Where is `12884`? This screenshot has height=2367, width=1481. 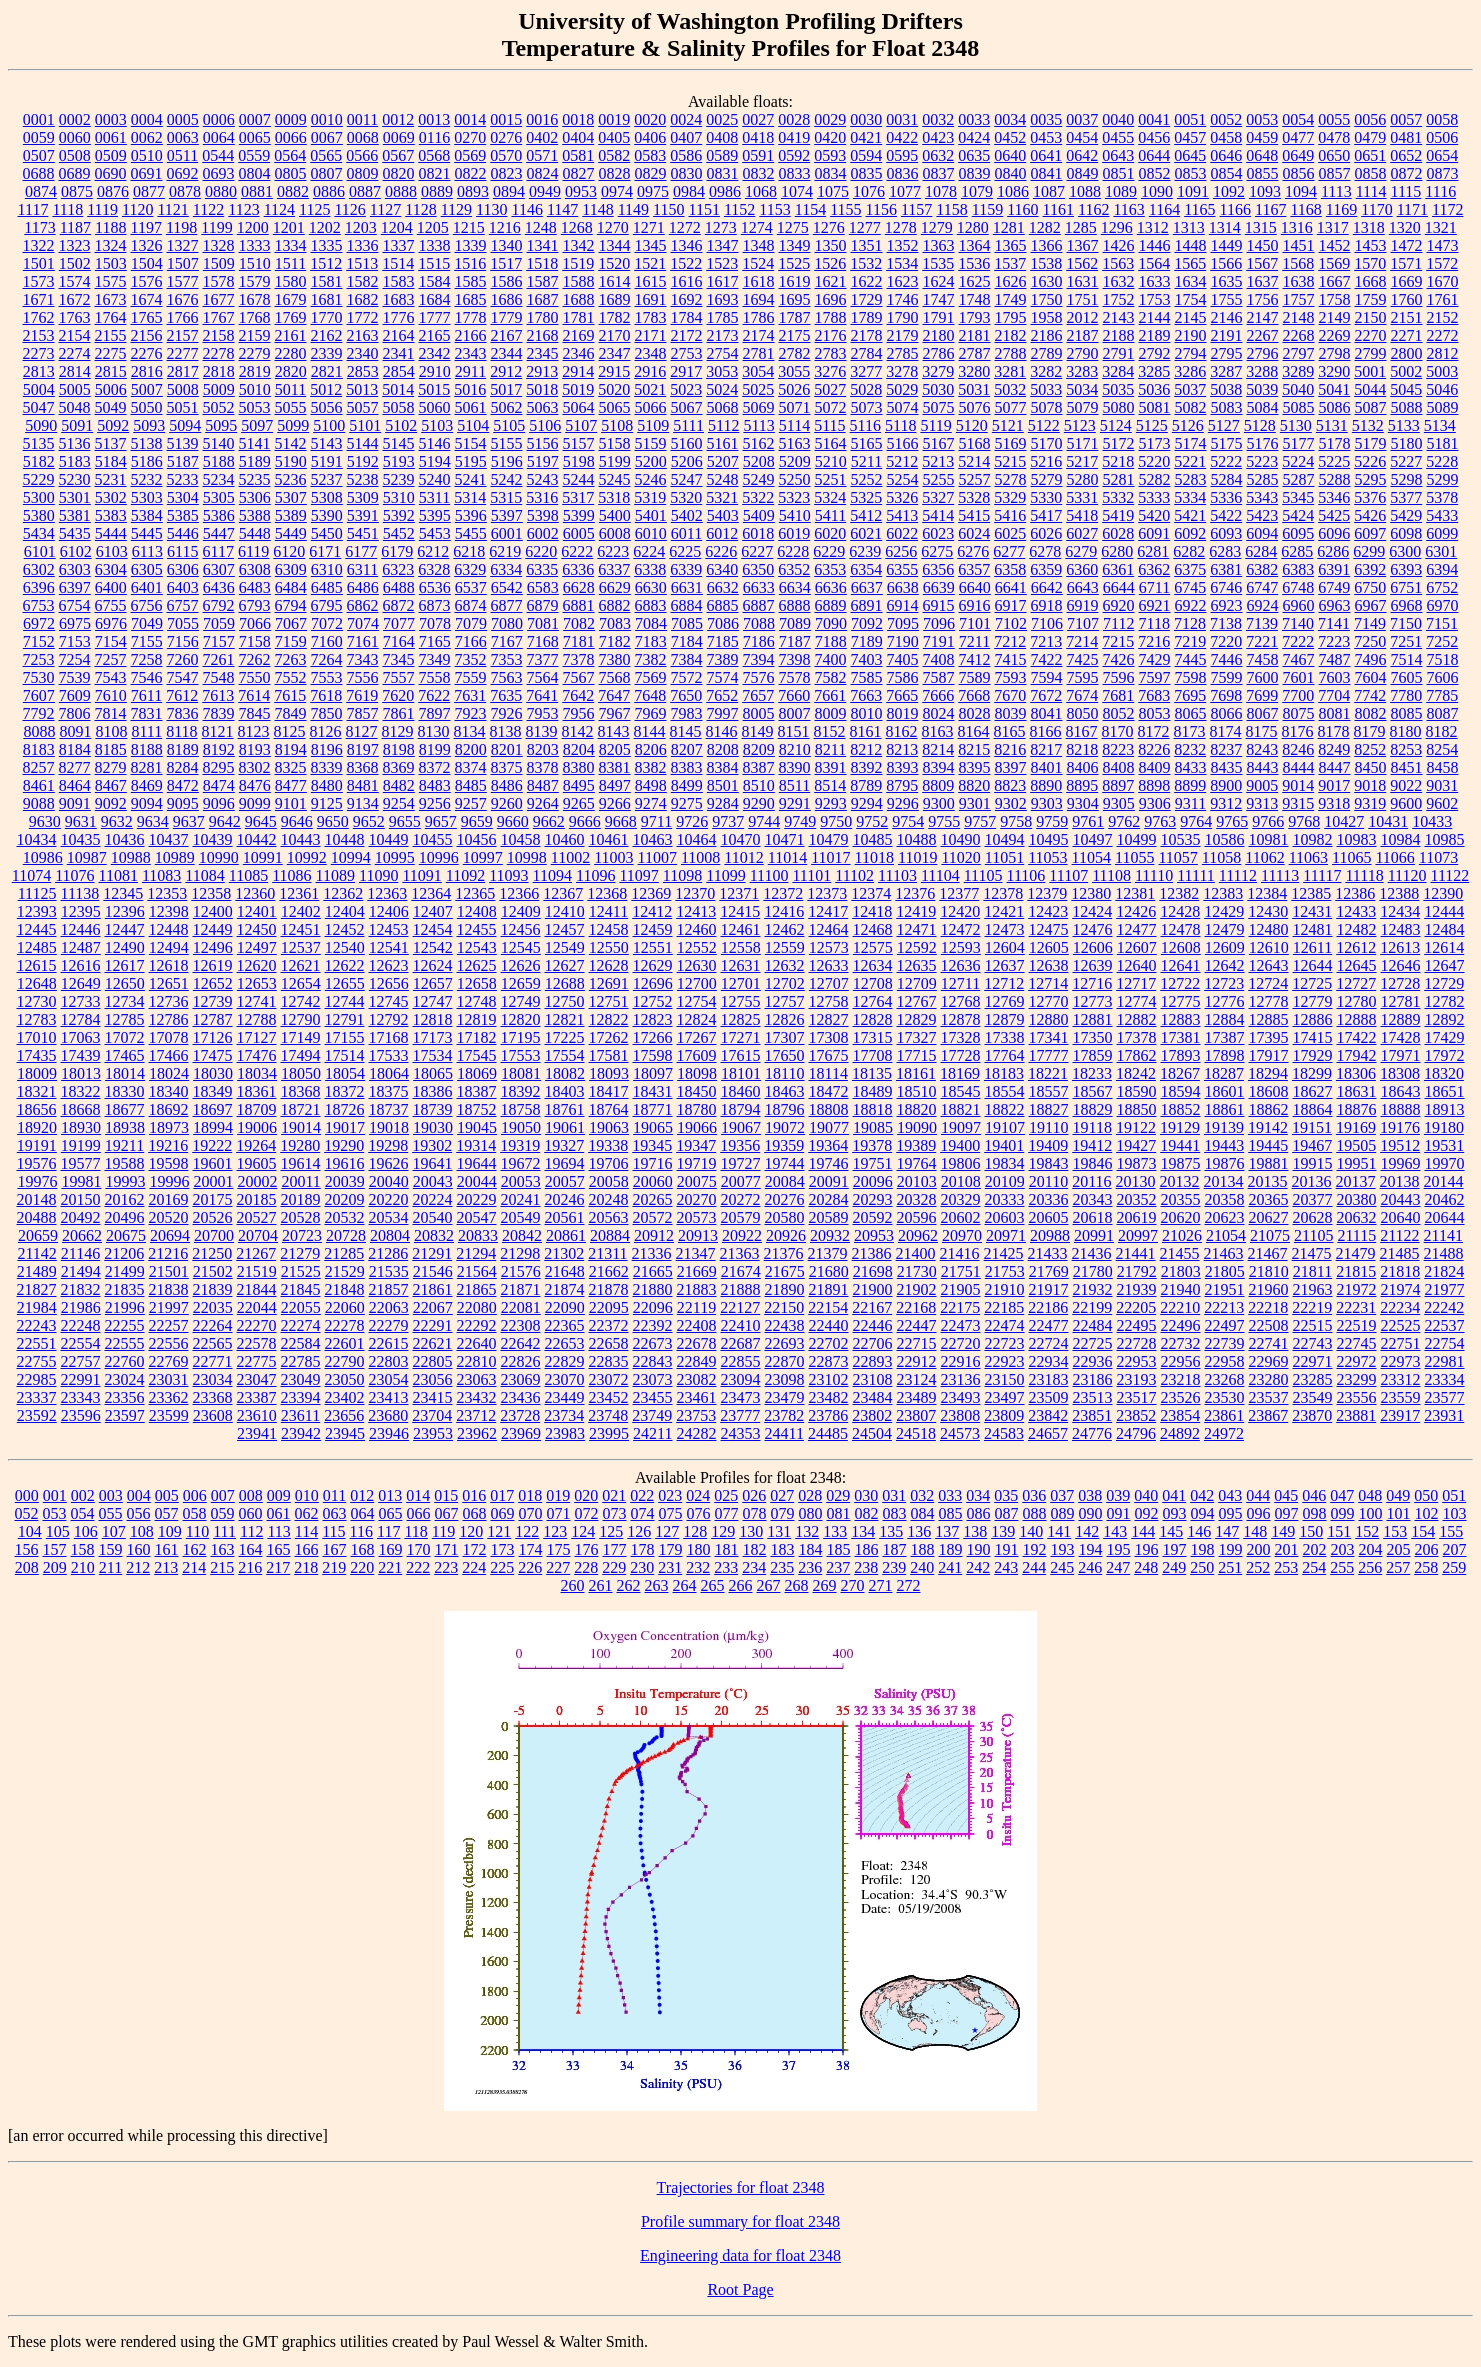
12884 is located at coordinates (1225, 1019).